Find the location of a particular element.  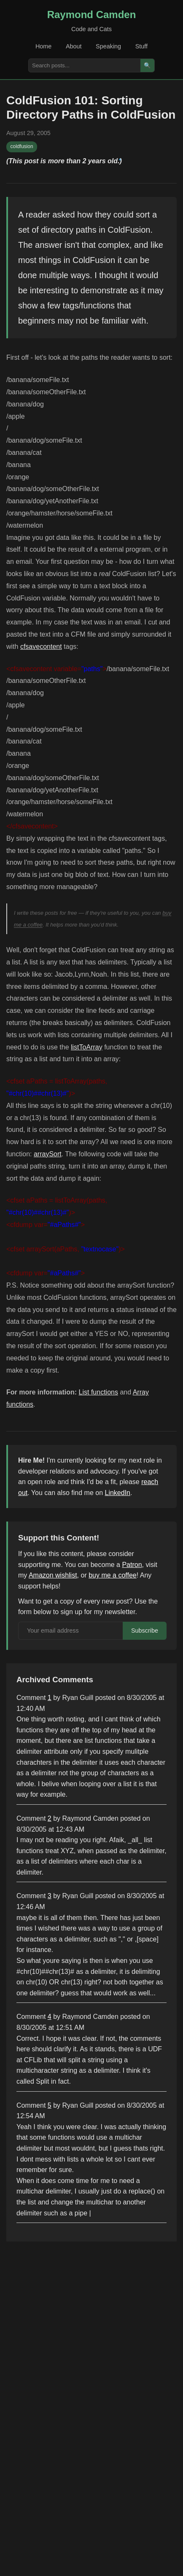

Patron is located at coordinates (132, 1564).